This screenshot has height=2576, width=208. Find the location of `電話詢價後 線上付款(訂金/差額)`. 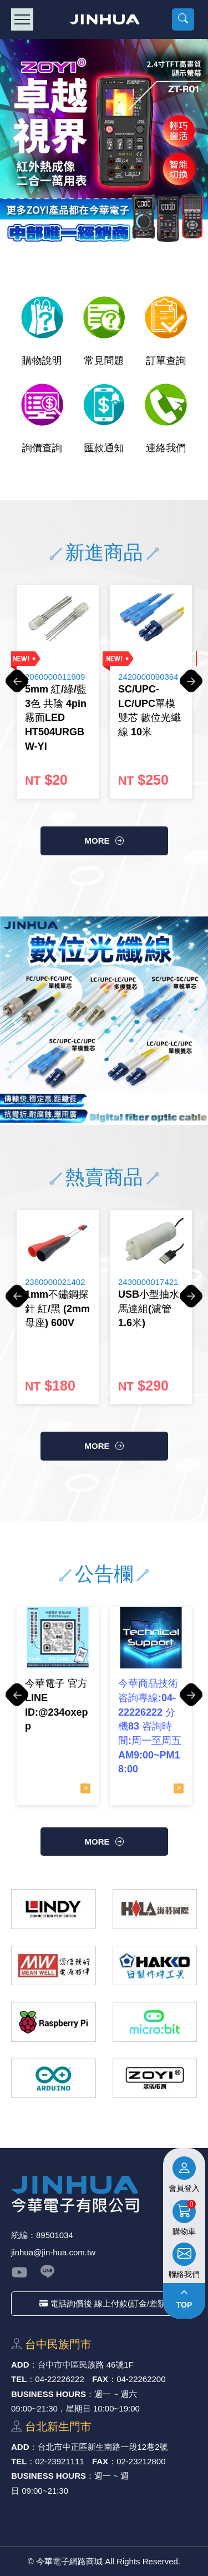

電話詢價後 線上付款(訂金/差額) is located at coordinates (104, 2303).